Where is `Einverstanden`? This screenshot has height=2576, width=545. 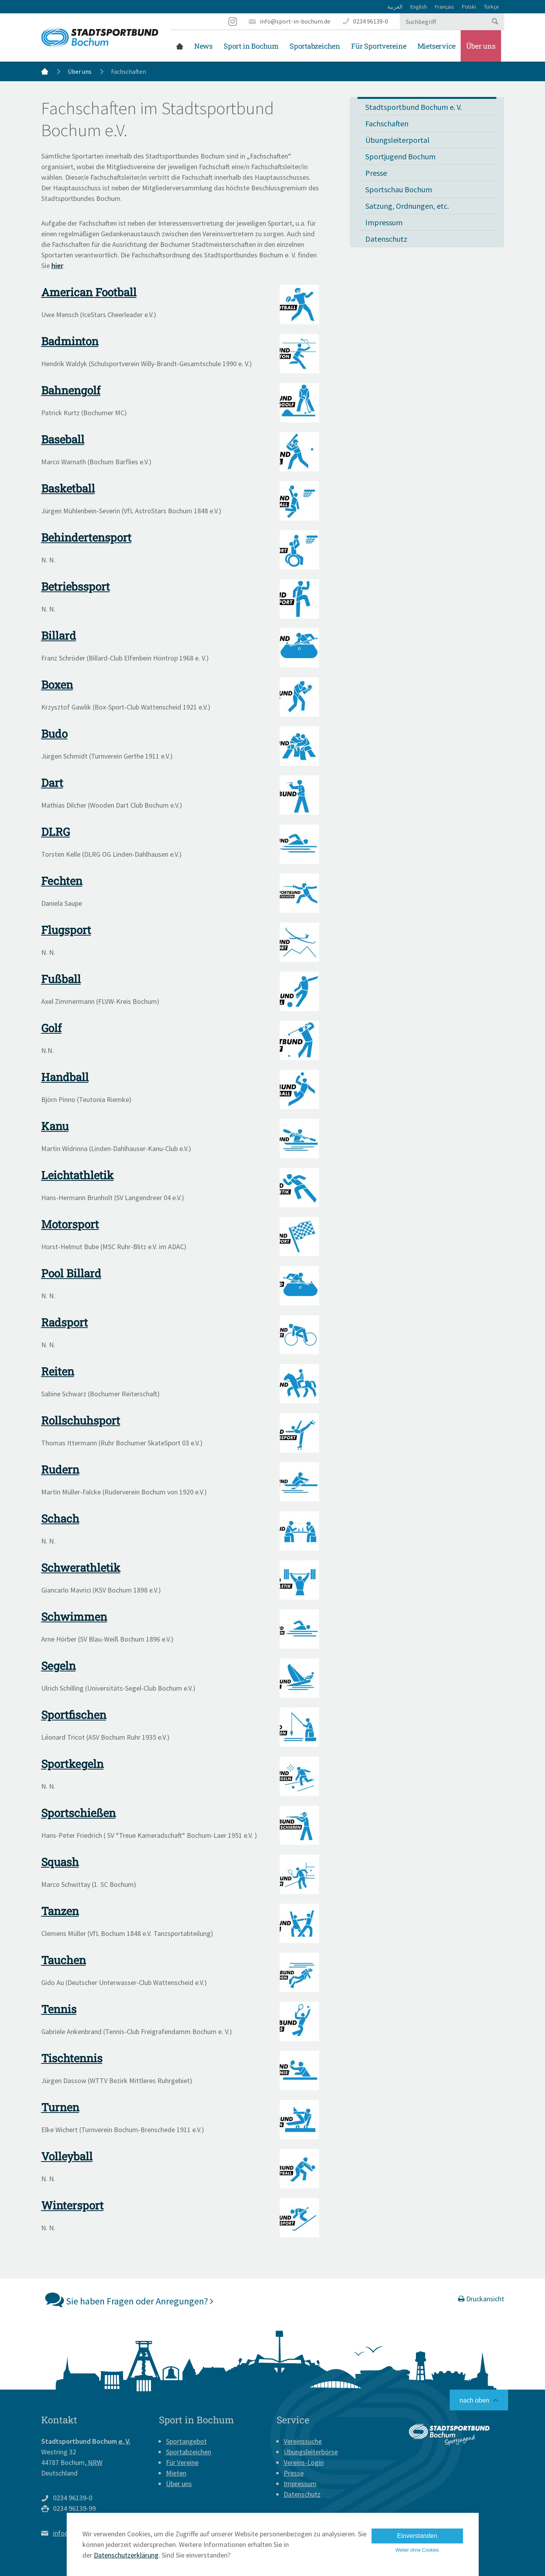 Einverstanden is located at coordinates (417, 2535).